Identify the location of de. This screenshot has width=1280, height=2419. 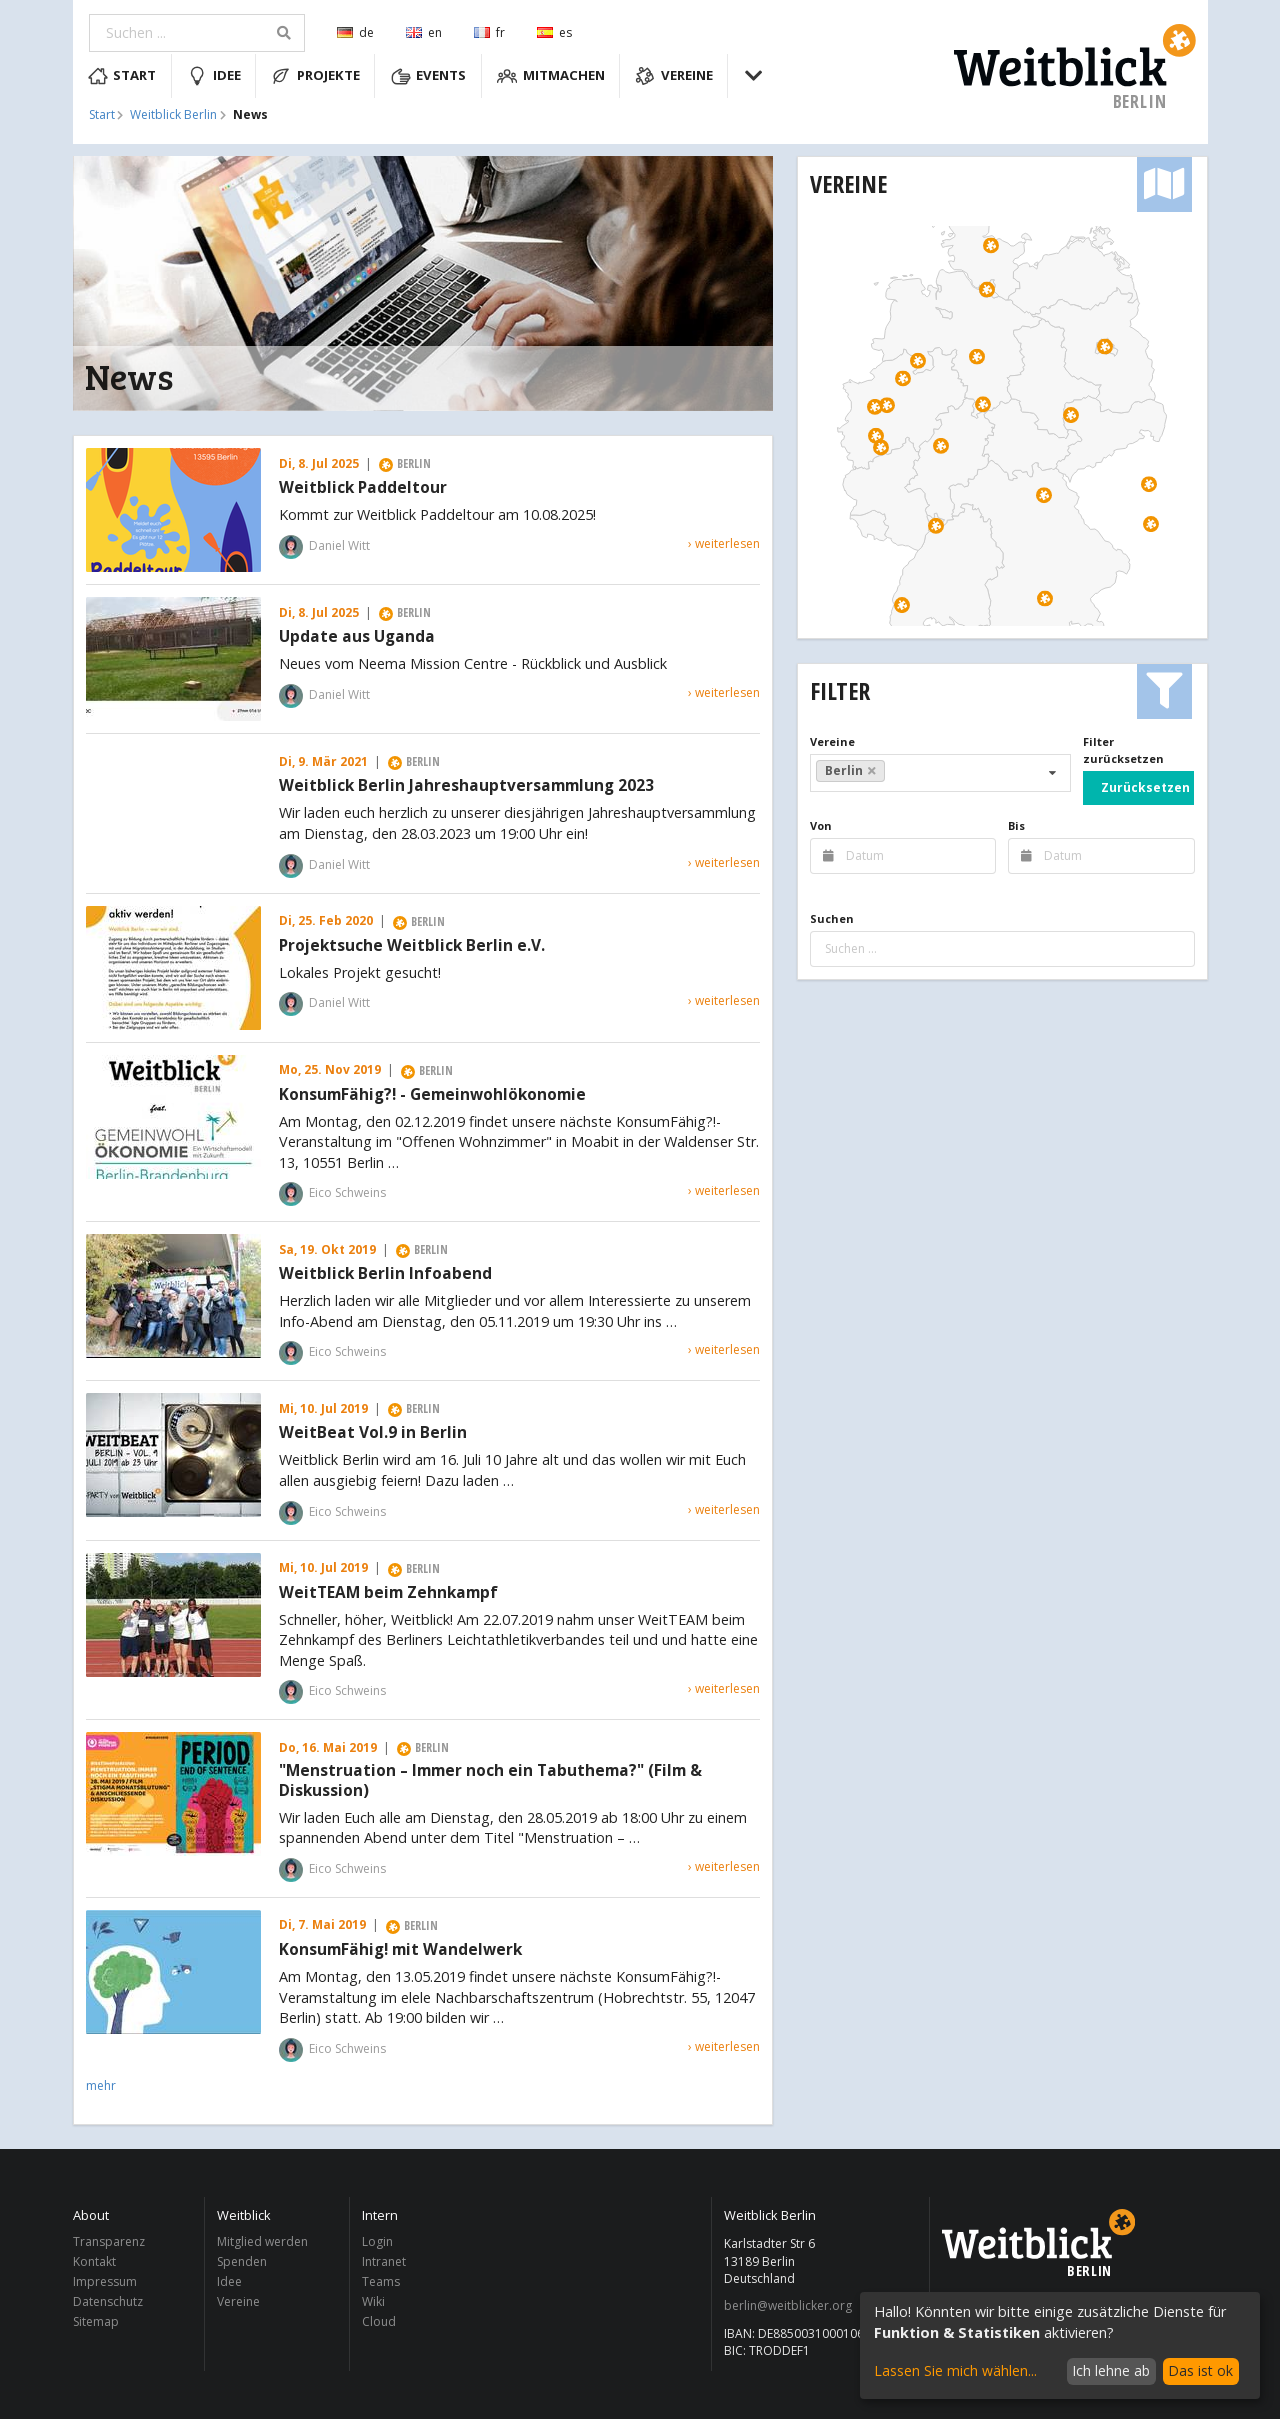
(355, 32).